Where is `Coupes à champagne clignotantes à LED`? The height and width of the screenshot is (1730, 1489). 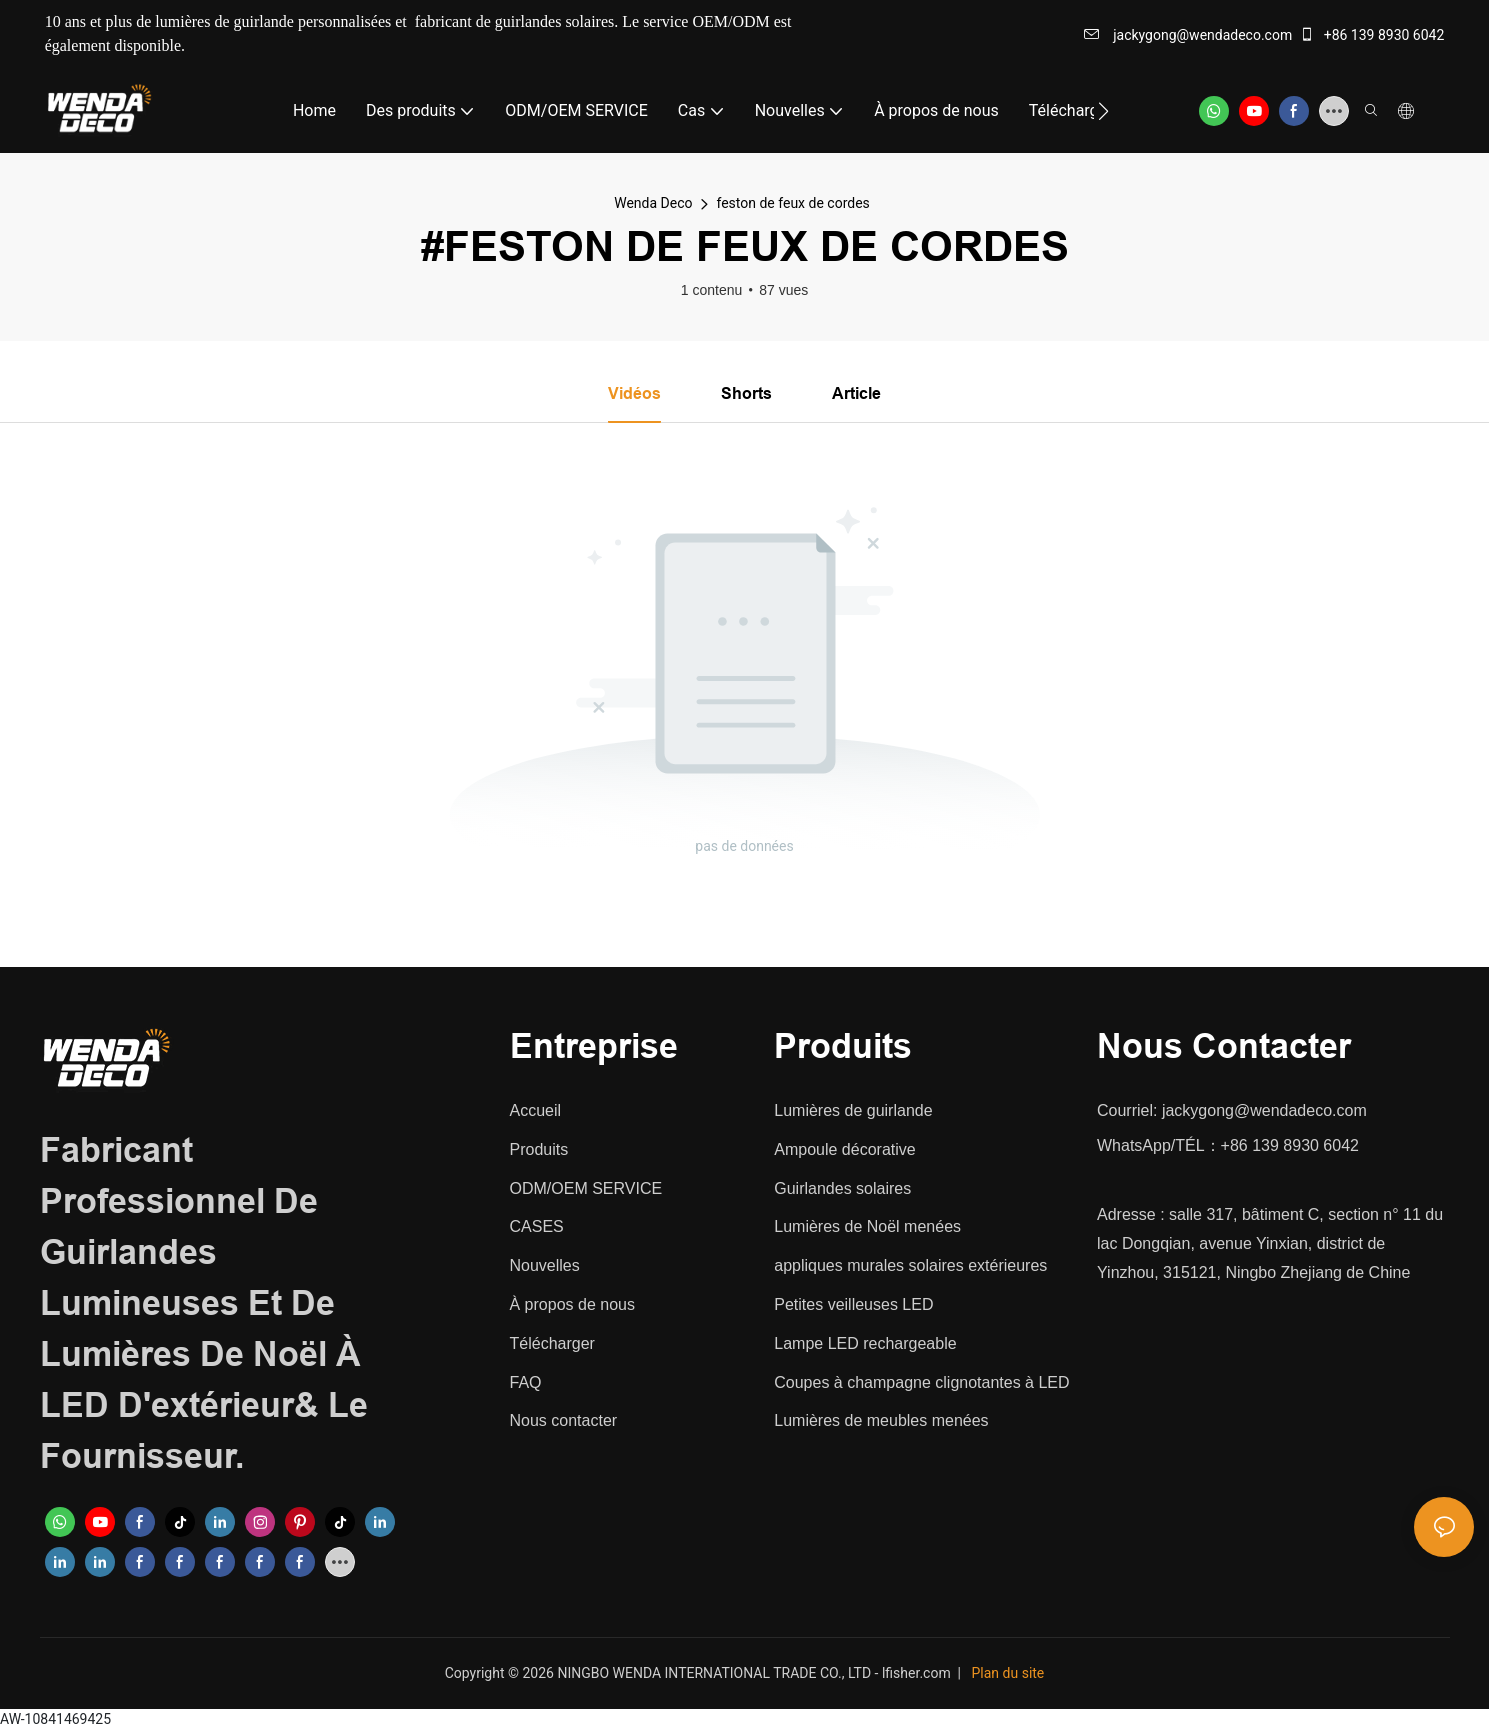
Coupes à champagne clignotantes à LED is located at coordinates (921, 1382).